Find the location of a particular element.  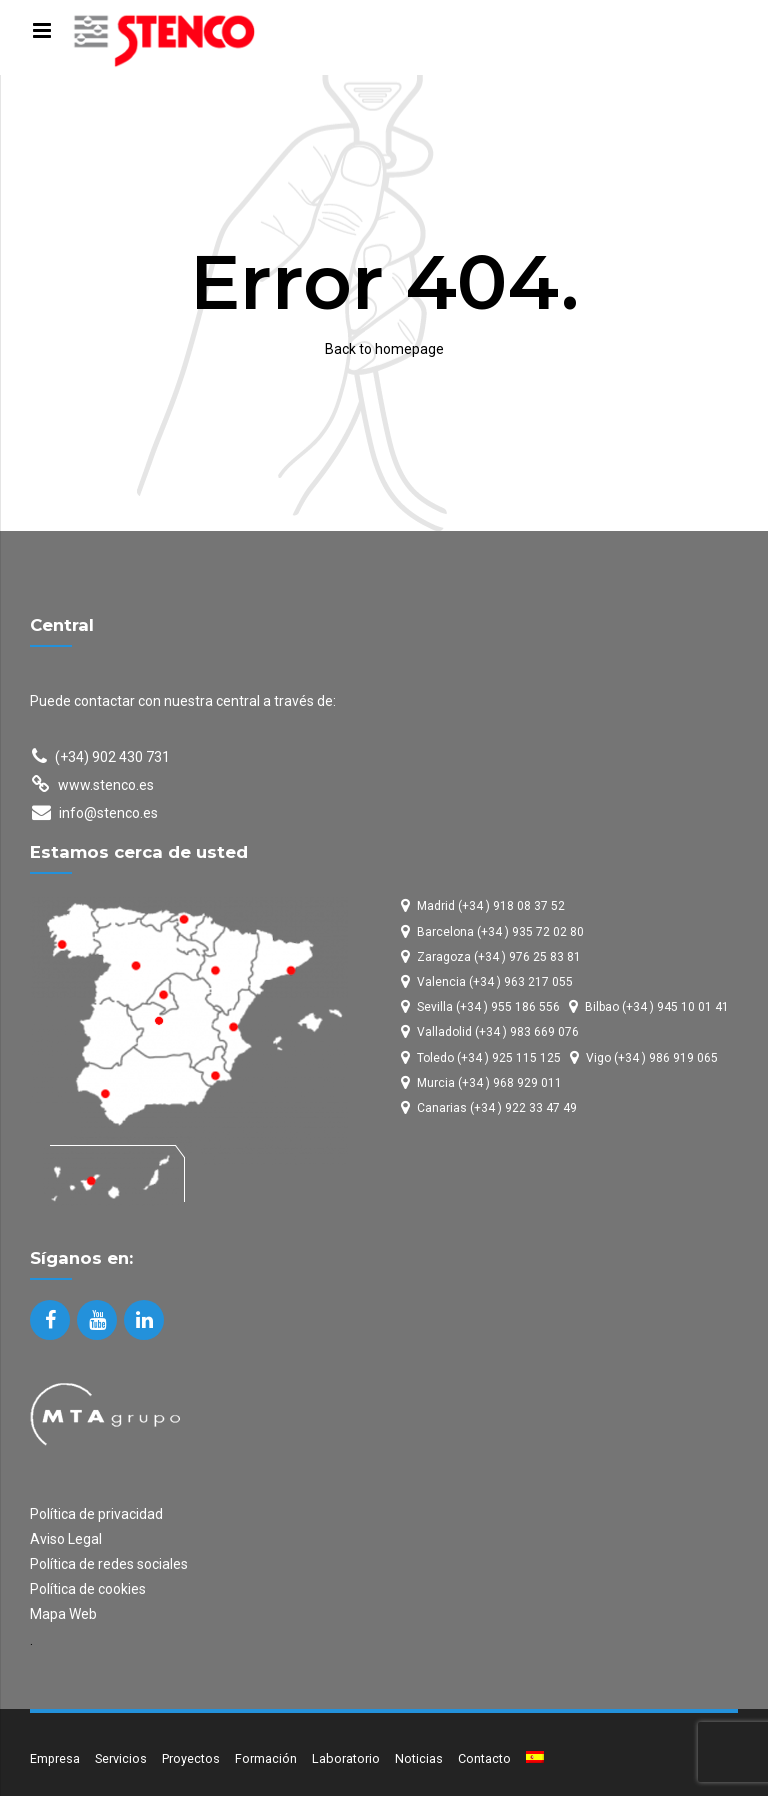

Noticias is located at coordinates (419, 1758).